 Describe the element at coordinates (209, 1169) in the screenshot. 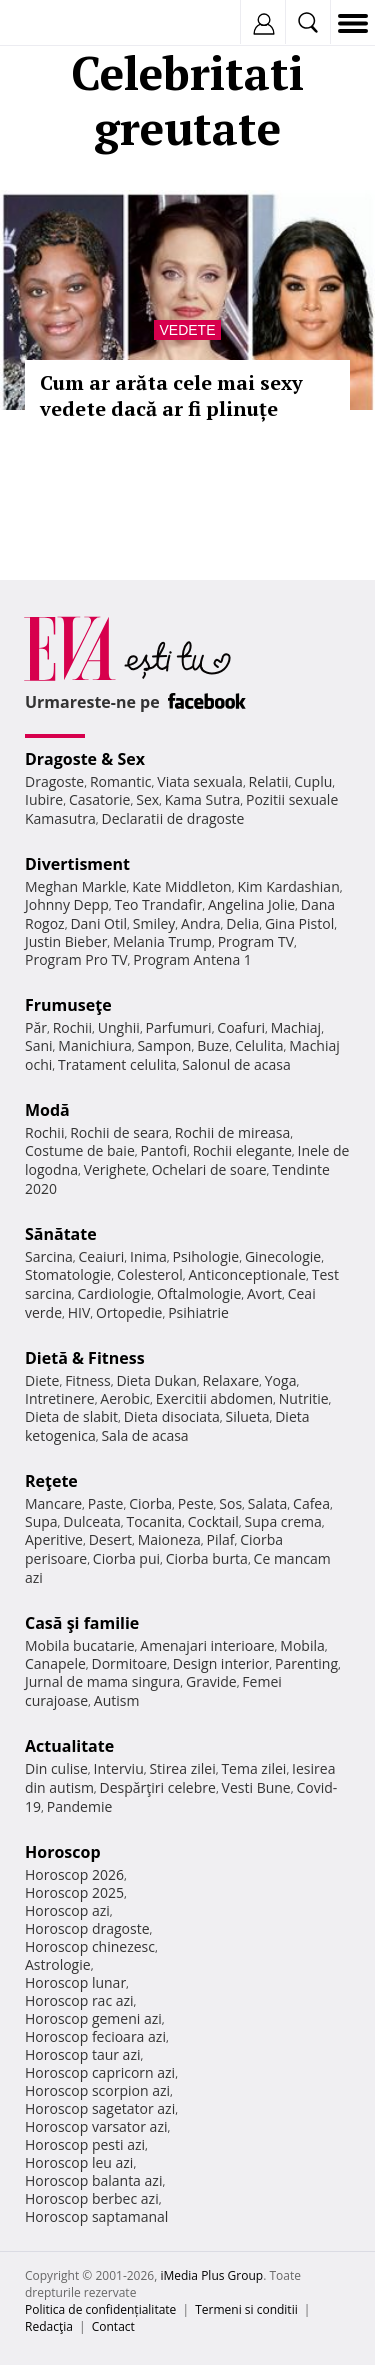

I see `Ochelari de soare` at that location.